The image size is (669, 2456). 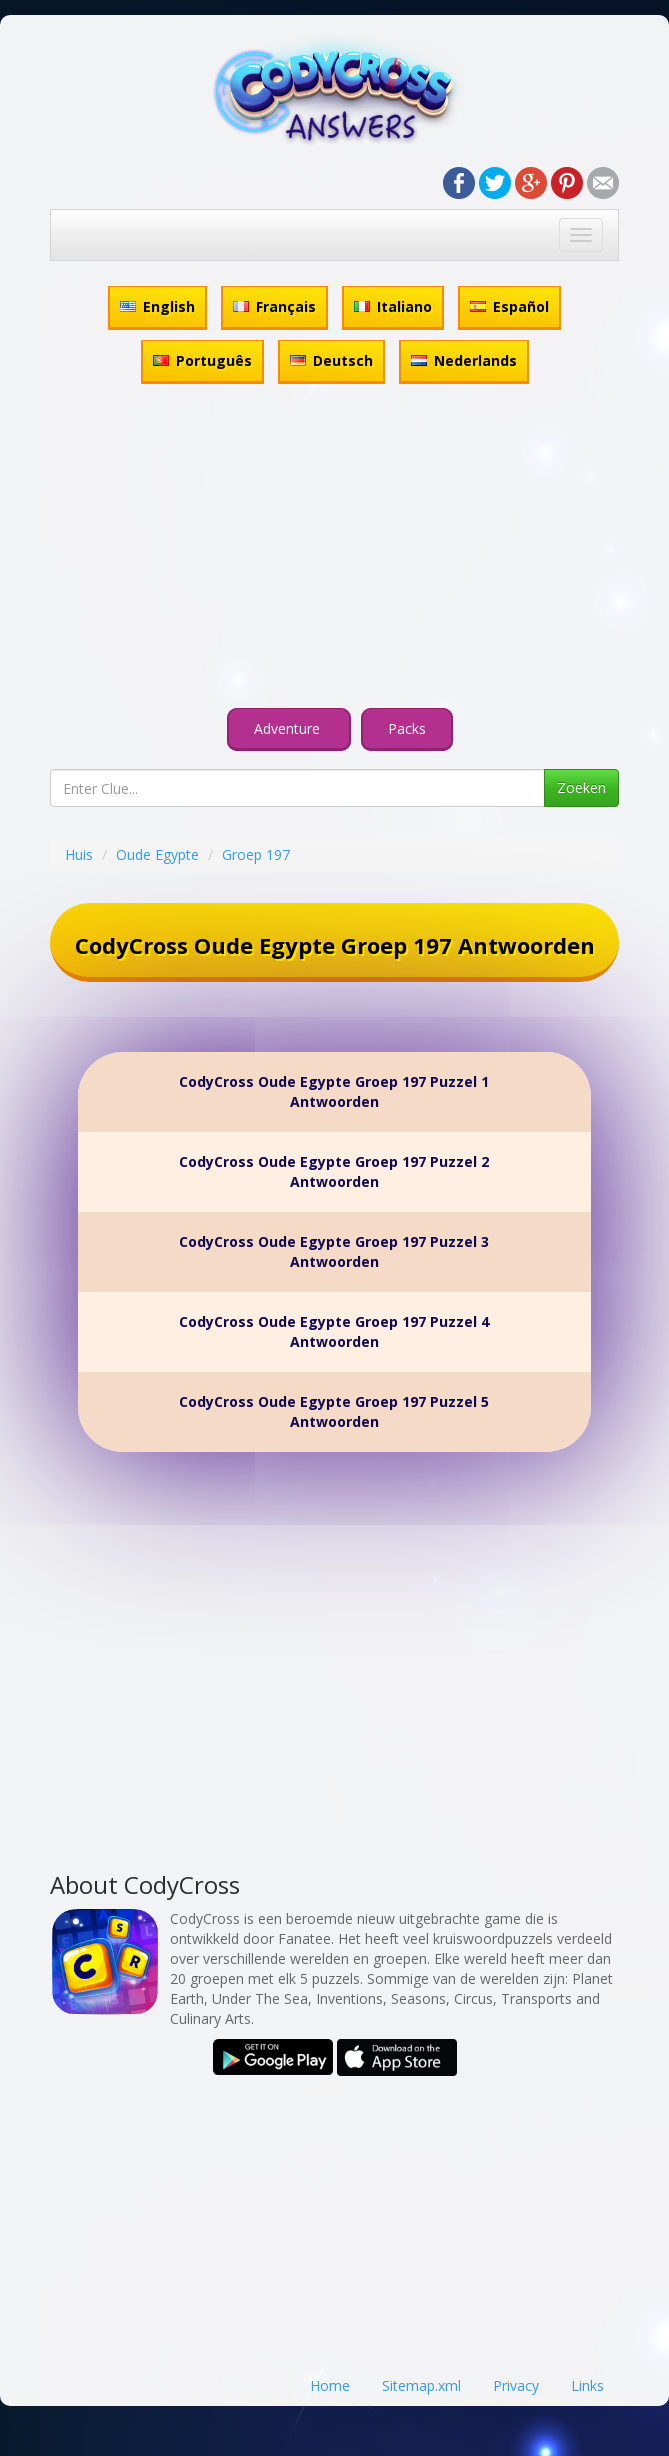 I want to click on Huis, so click(x=79, y=854).